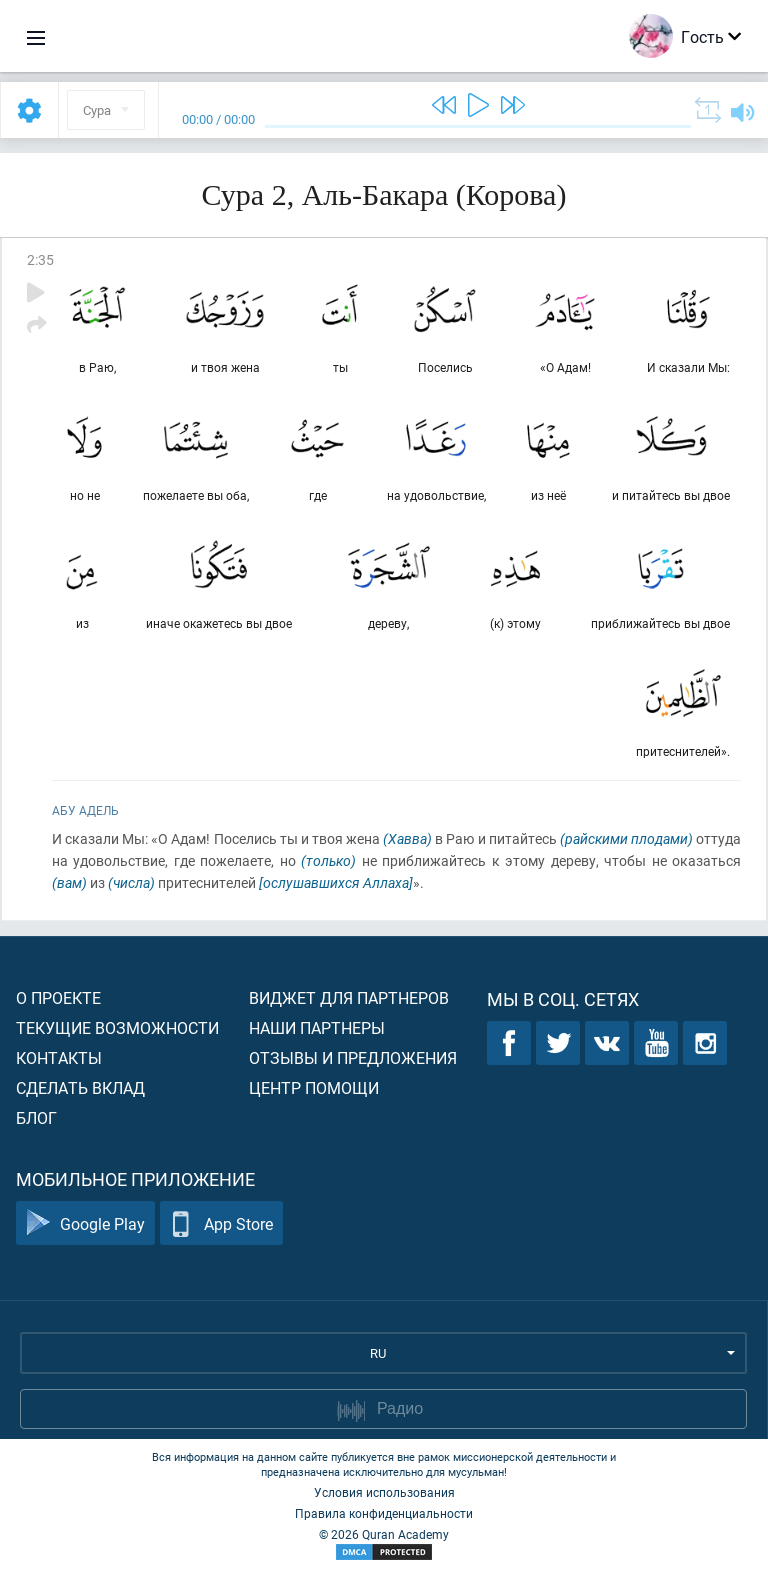  Describe the element at coordinates (40, 259) in the screenshot. I see `2:35` at that location.